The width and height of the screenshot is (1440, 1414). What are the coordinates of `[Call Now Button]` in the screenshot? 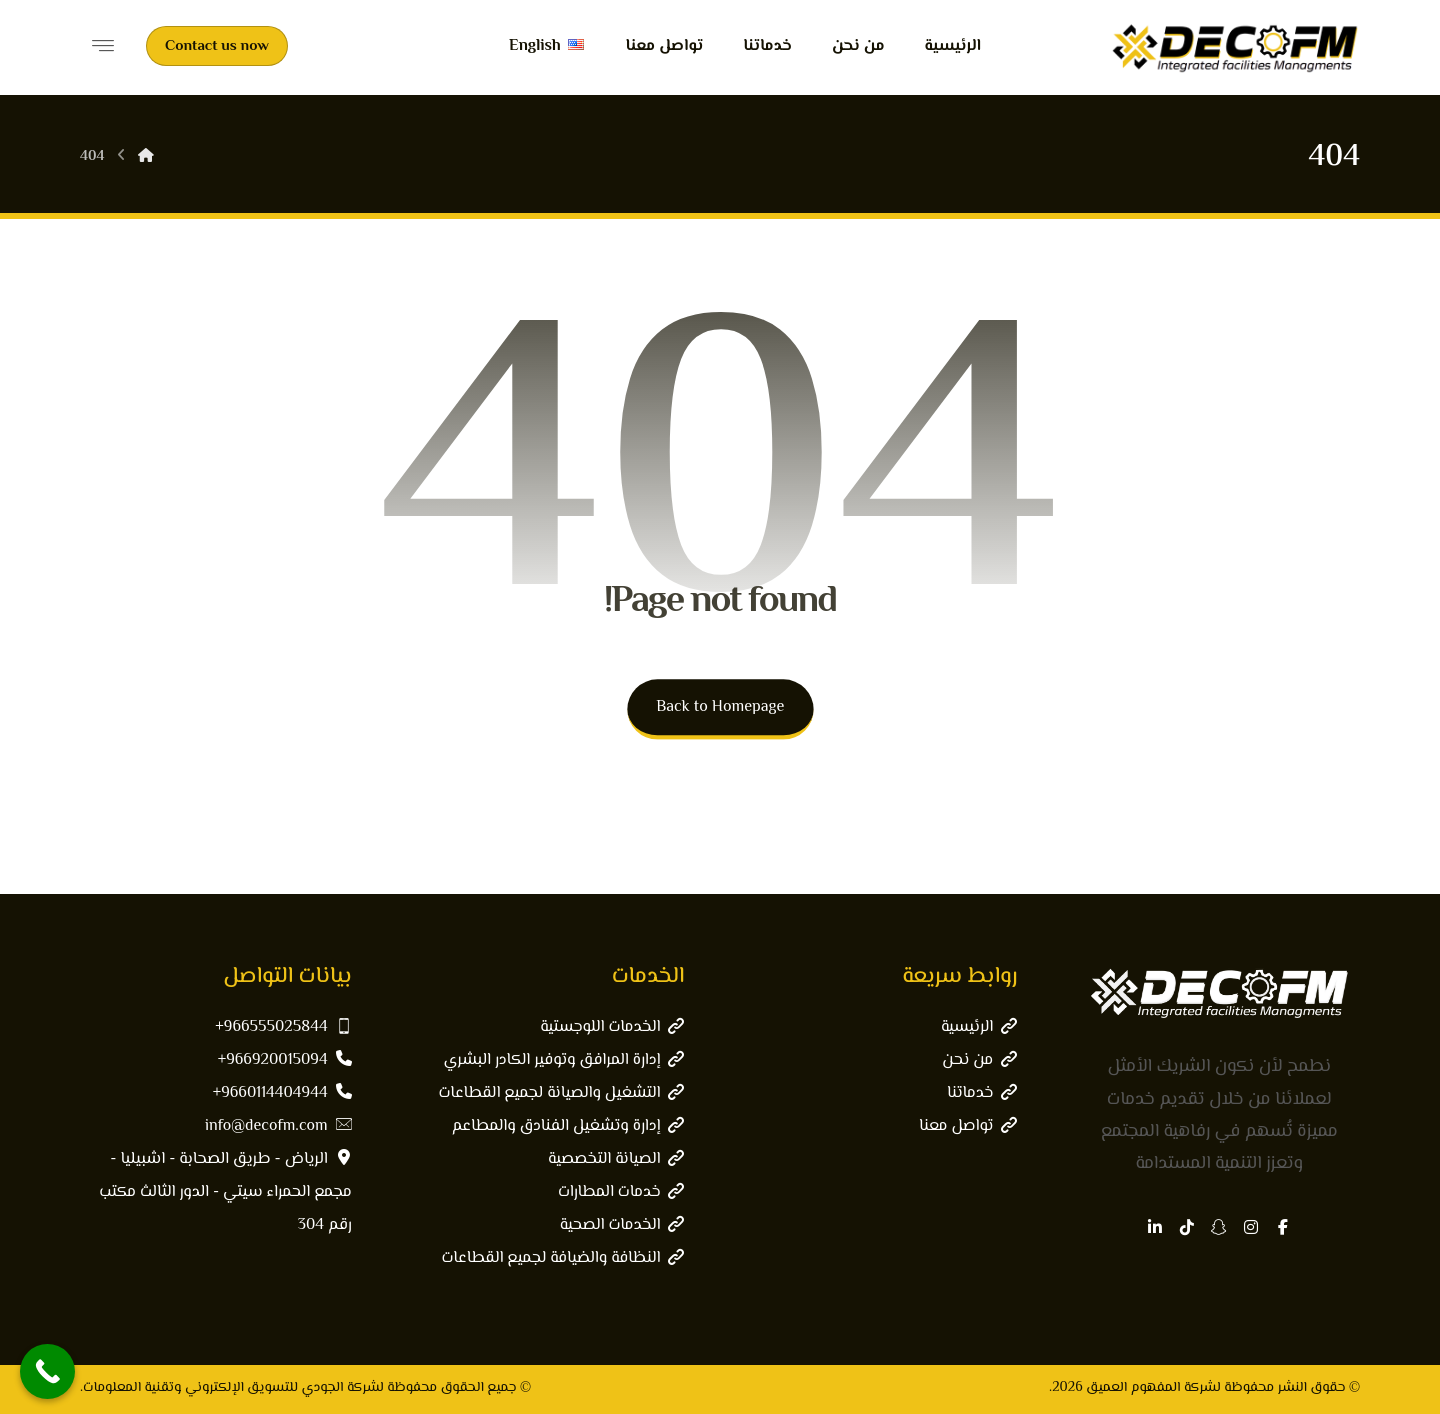 It's located at (47, 1371).